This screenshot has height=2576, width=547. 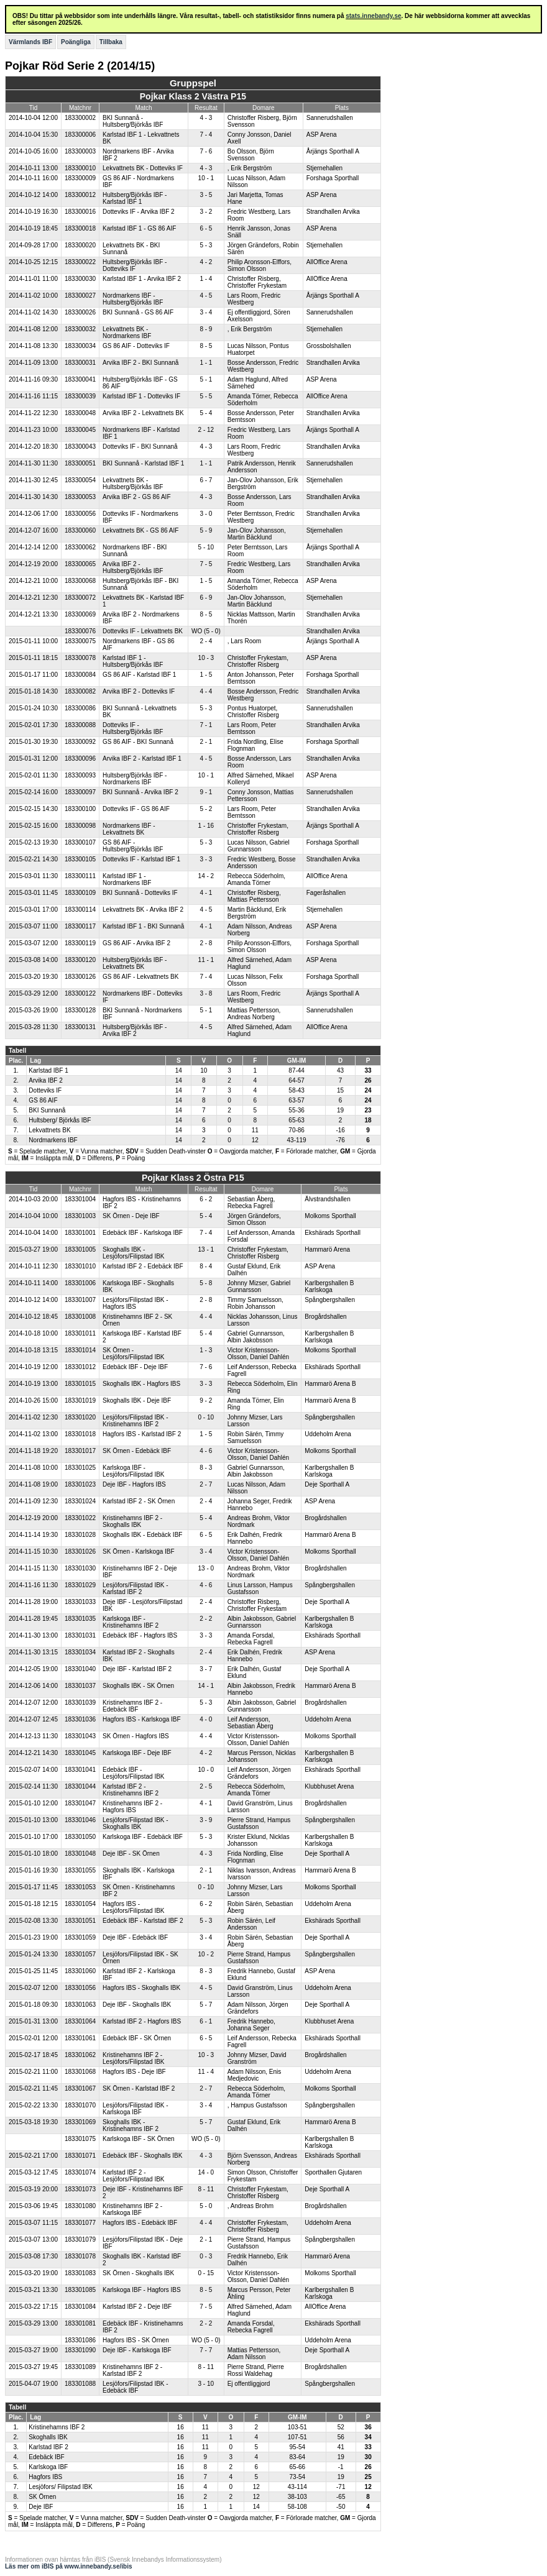 What do you see at coordinates (110, 42) in the screenshot?
I see `Tillbaka` at bounding box center [110, 42].